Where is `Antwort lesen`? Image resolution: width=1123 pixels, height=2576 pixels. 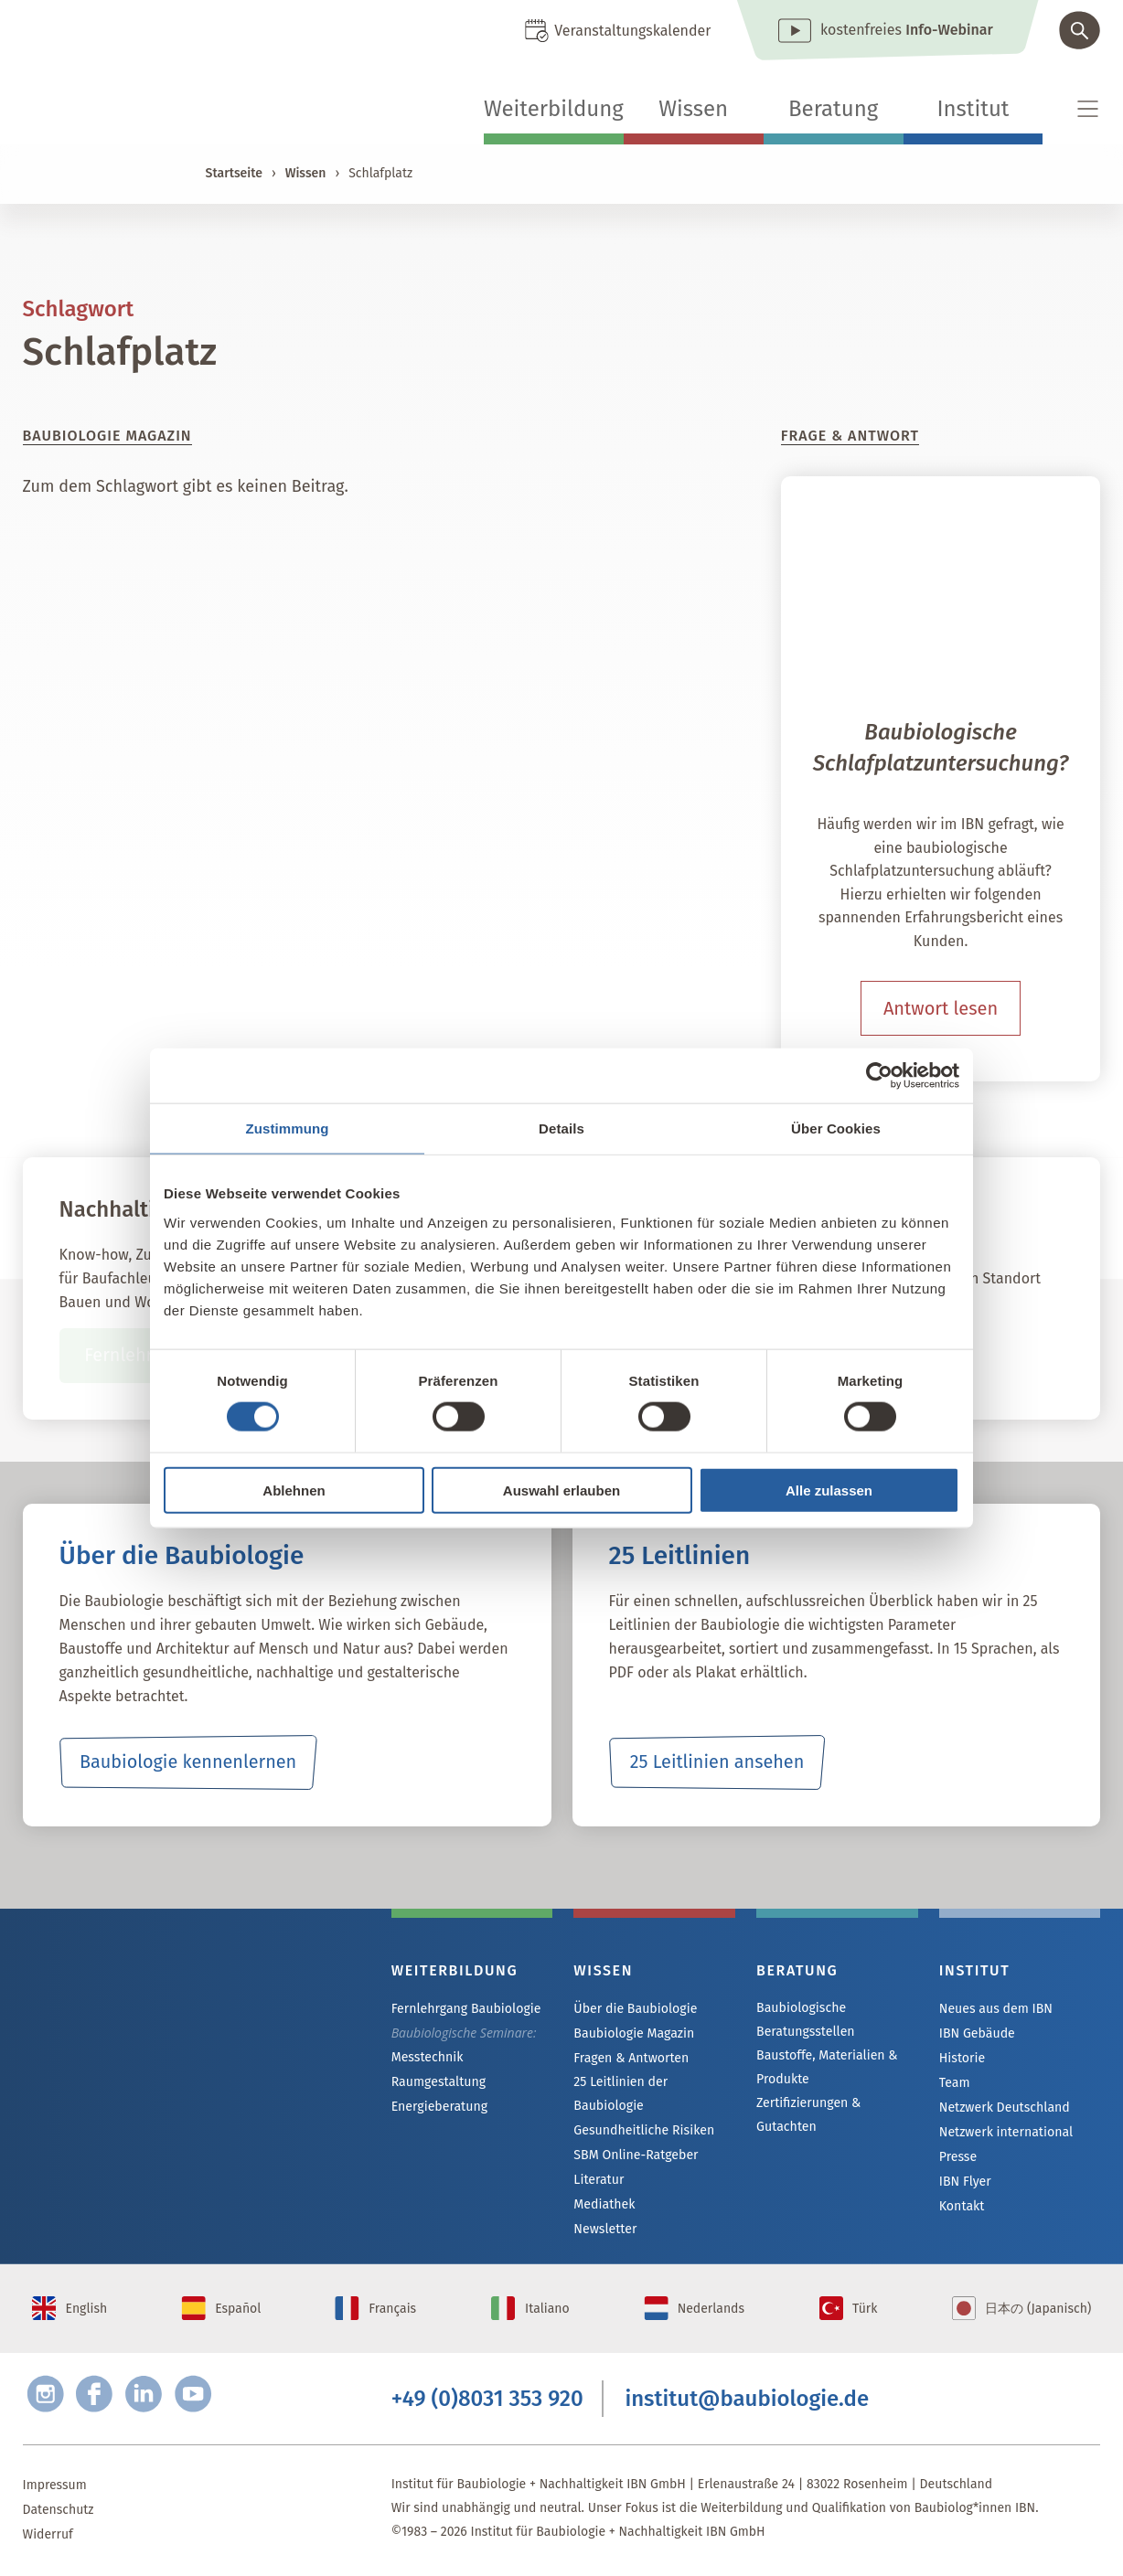
Antwort lesen is located at coordinates (940, 1008).